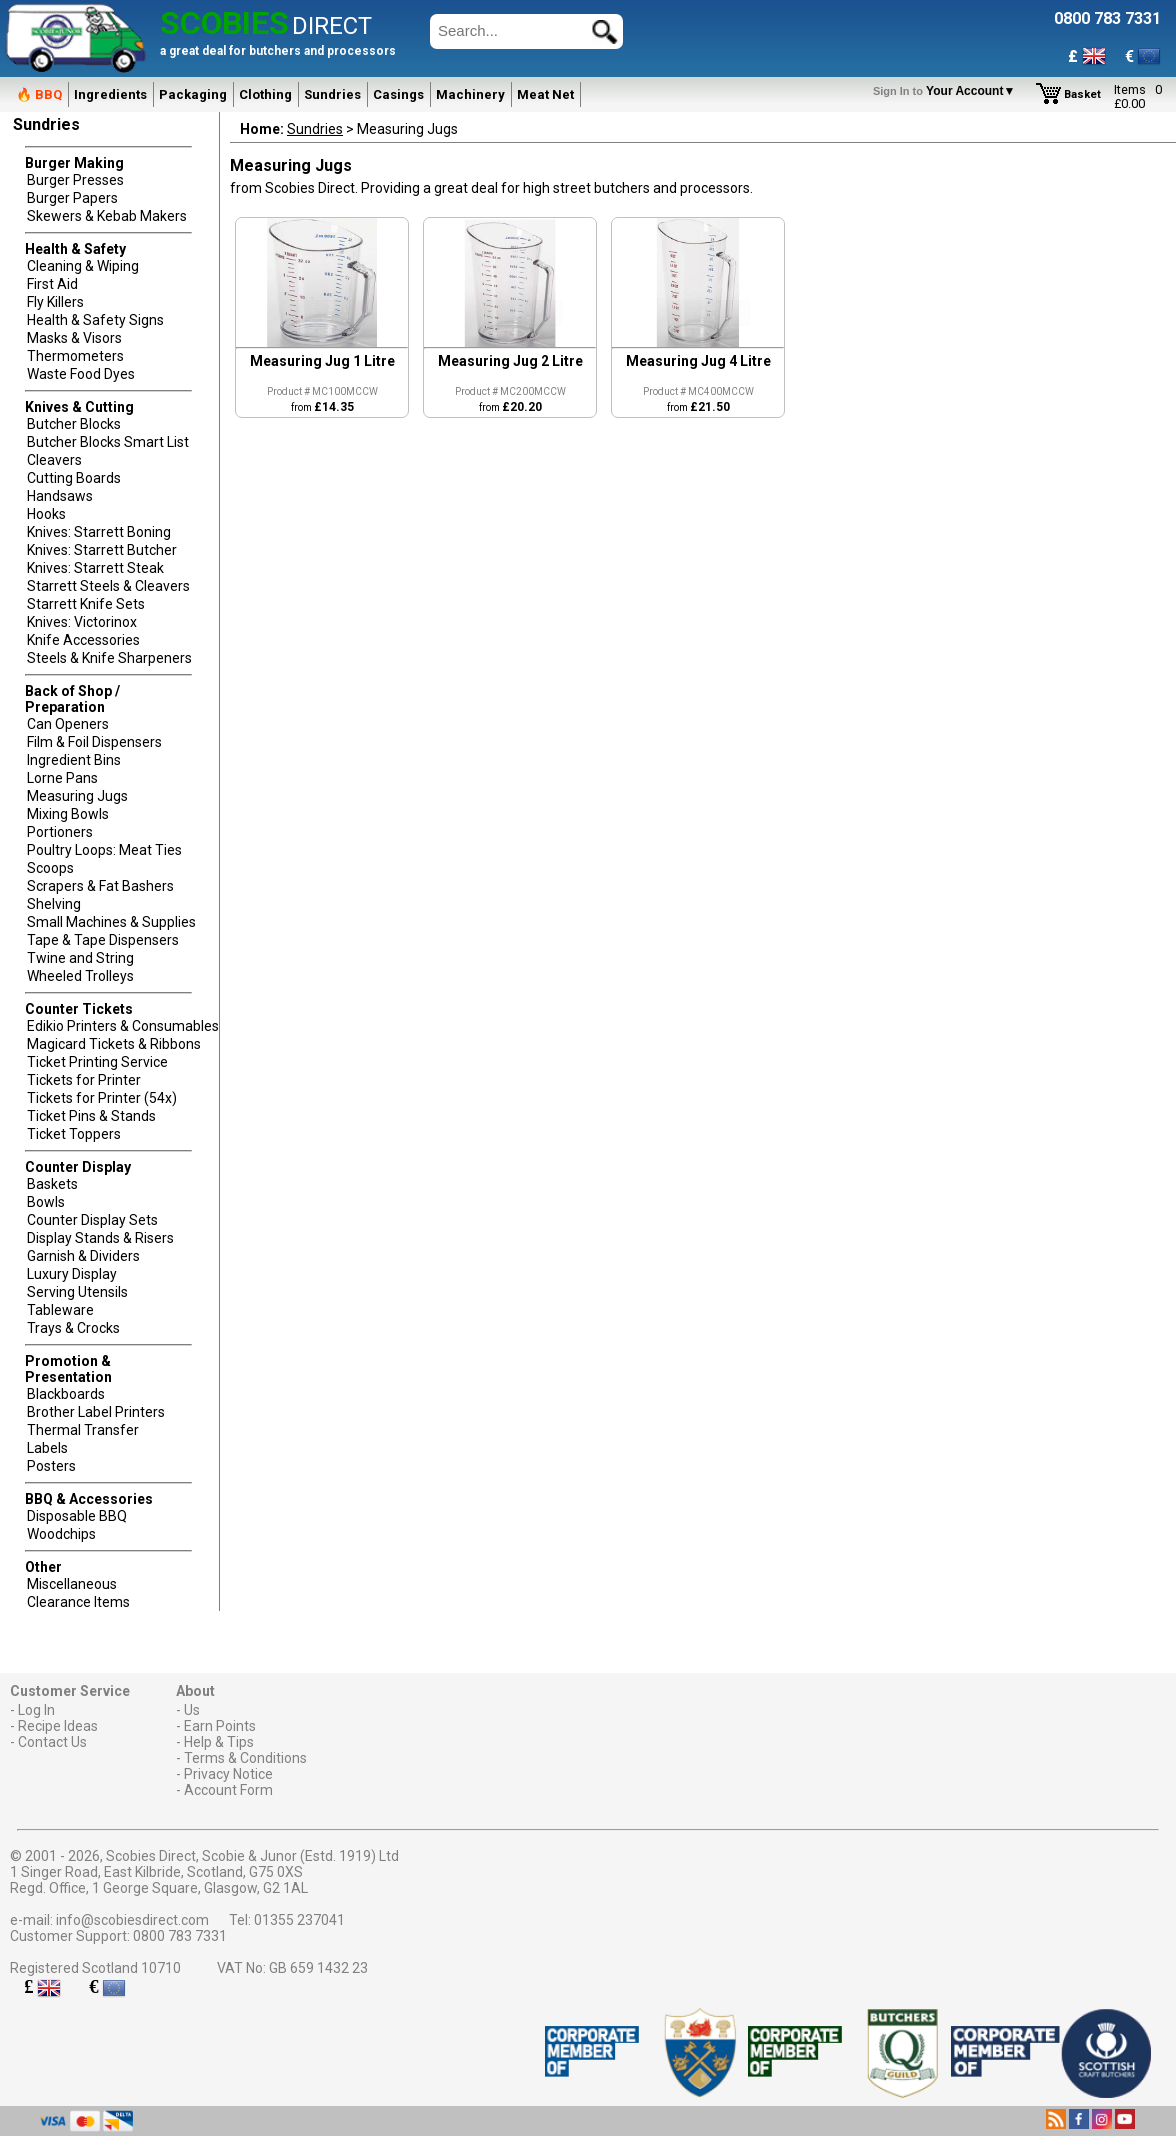 The width and height of the screenshot is (1176, 2139). I want to click on Luxury Display, so click(72, 1274).